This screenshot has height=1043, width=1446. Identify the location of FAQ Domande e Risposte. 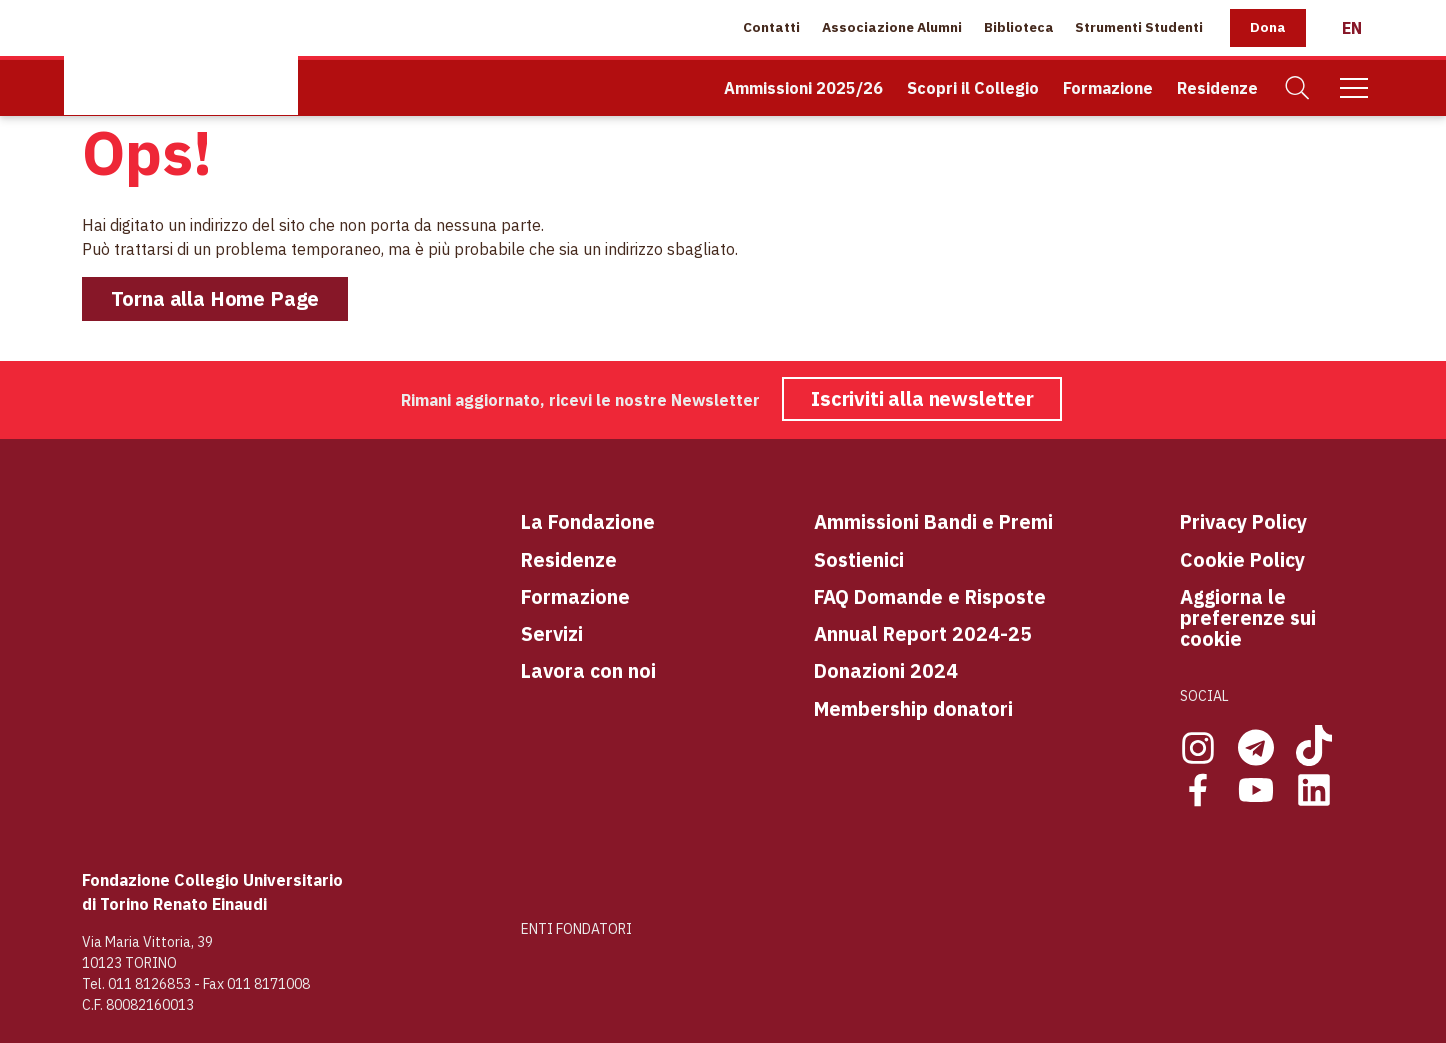
(930, 596).